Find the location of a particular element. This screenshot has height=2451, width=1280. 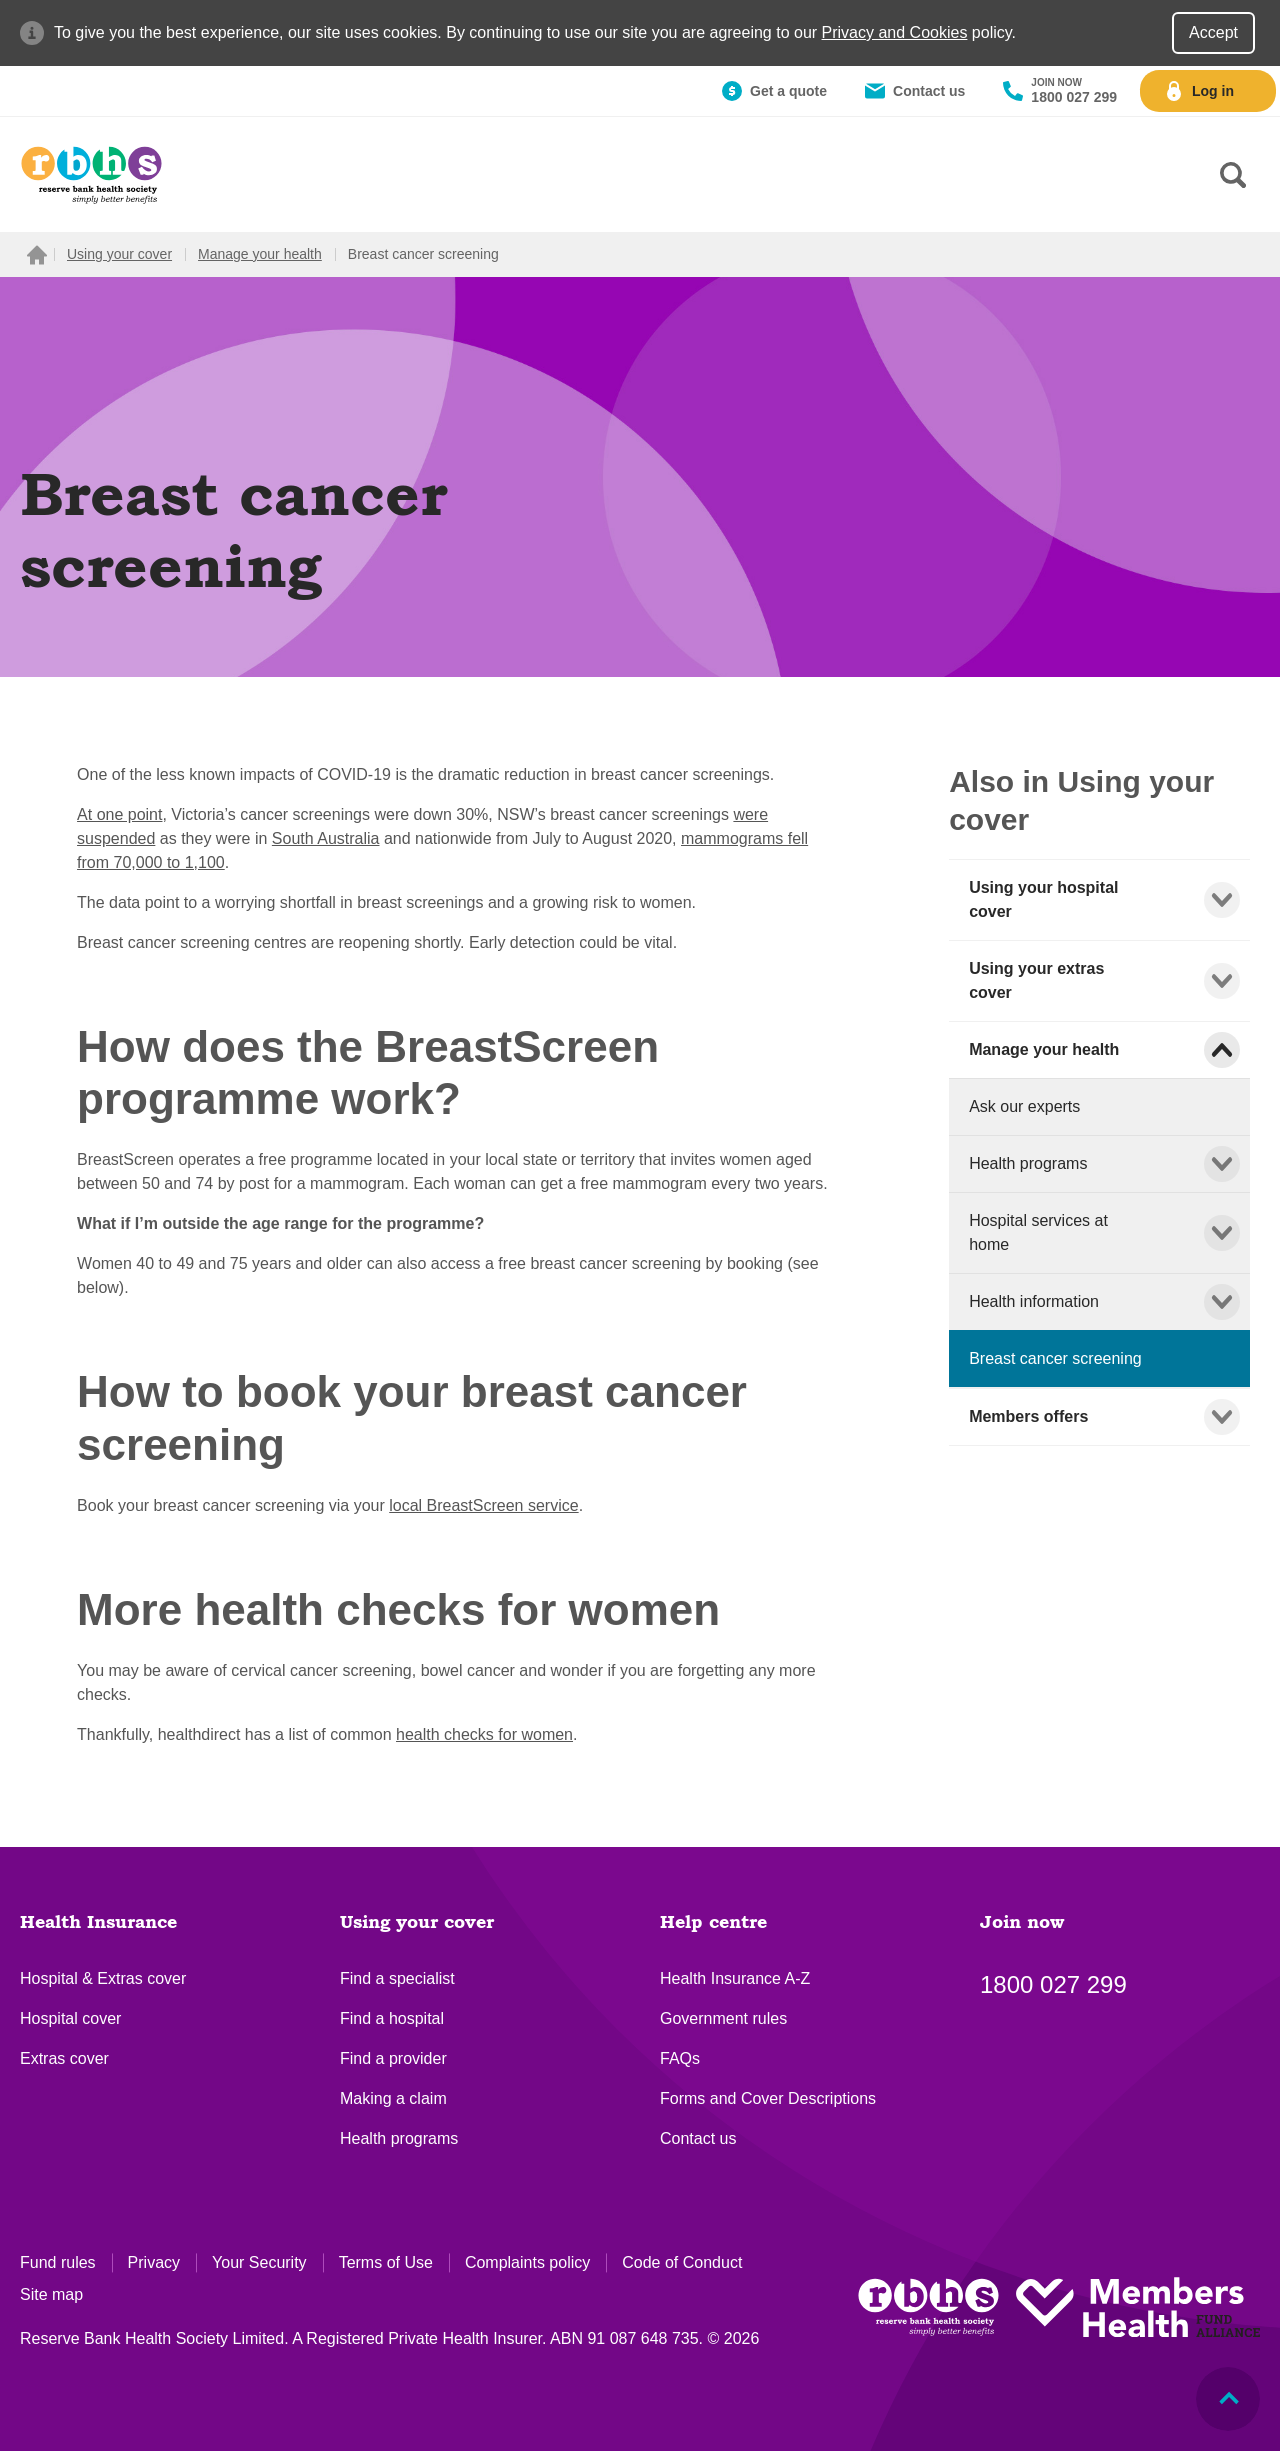

Find a provider is located at coordinates (393, 2058).